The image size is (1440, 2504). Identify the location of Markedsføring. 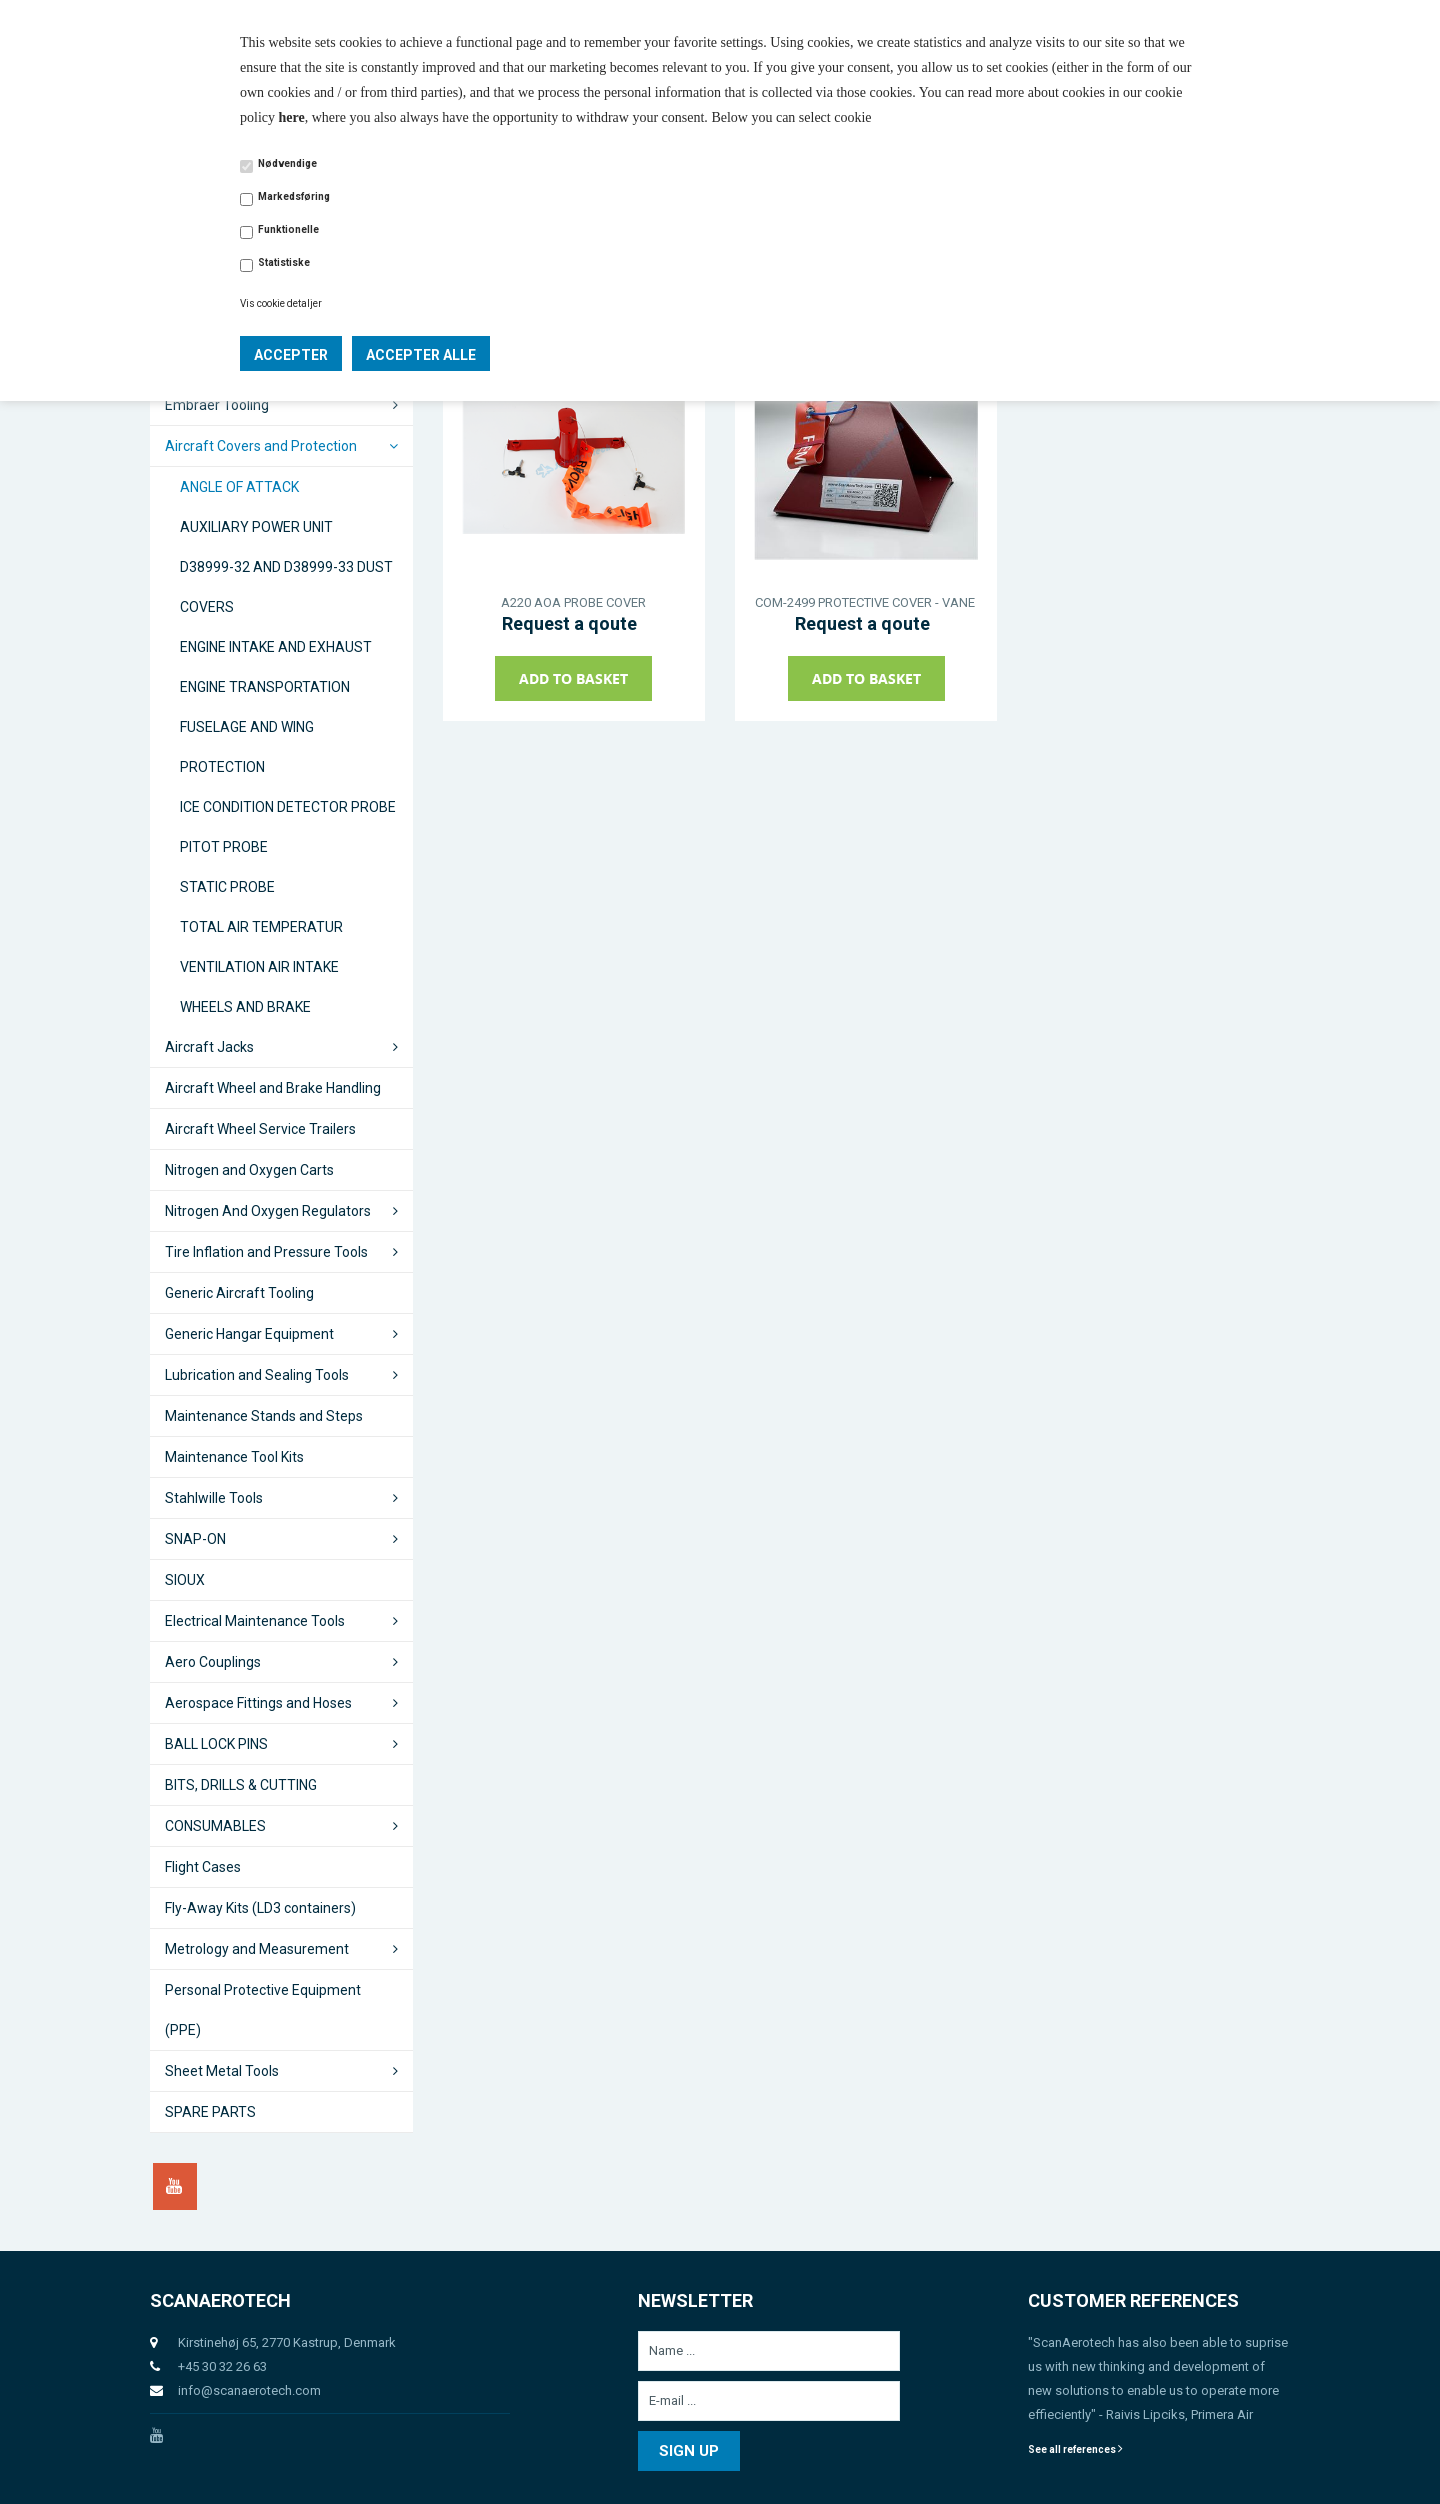
(294, 196).